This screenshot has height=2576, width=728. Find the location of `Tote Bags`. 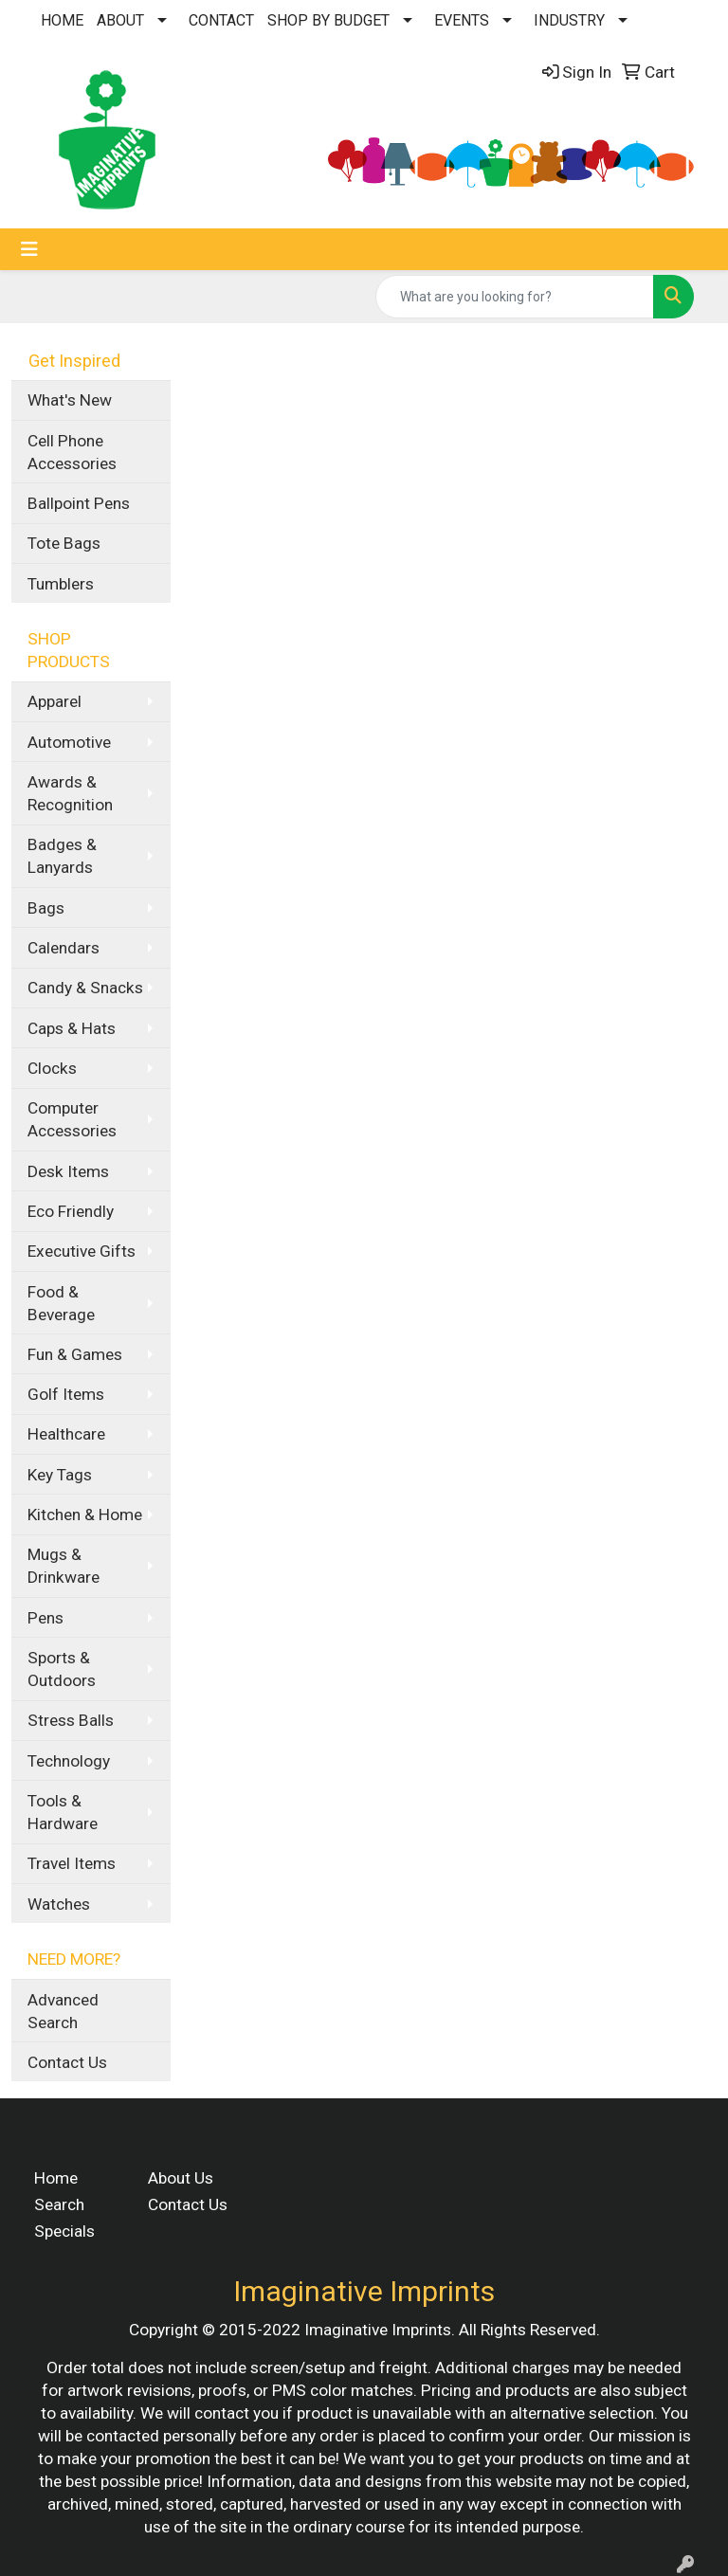

Tote Bags is located at coordinates (63, 543).